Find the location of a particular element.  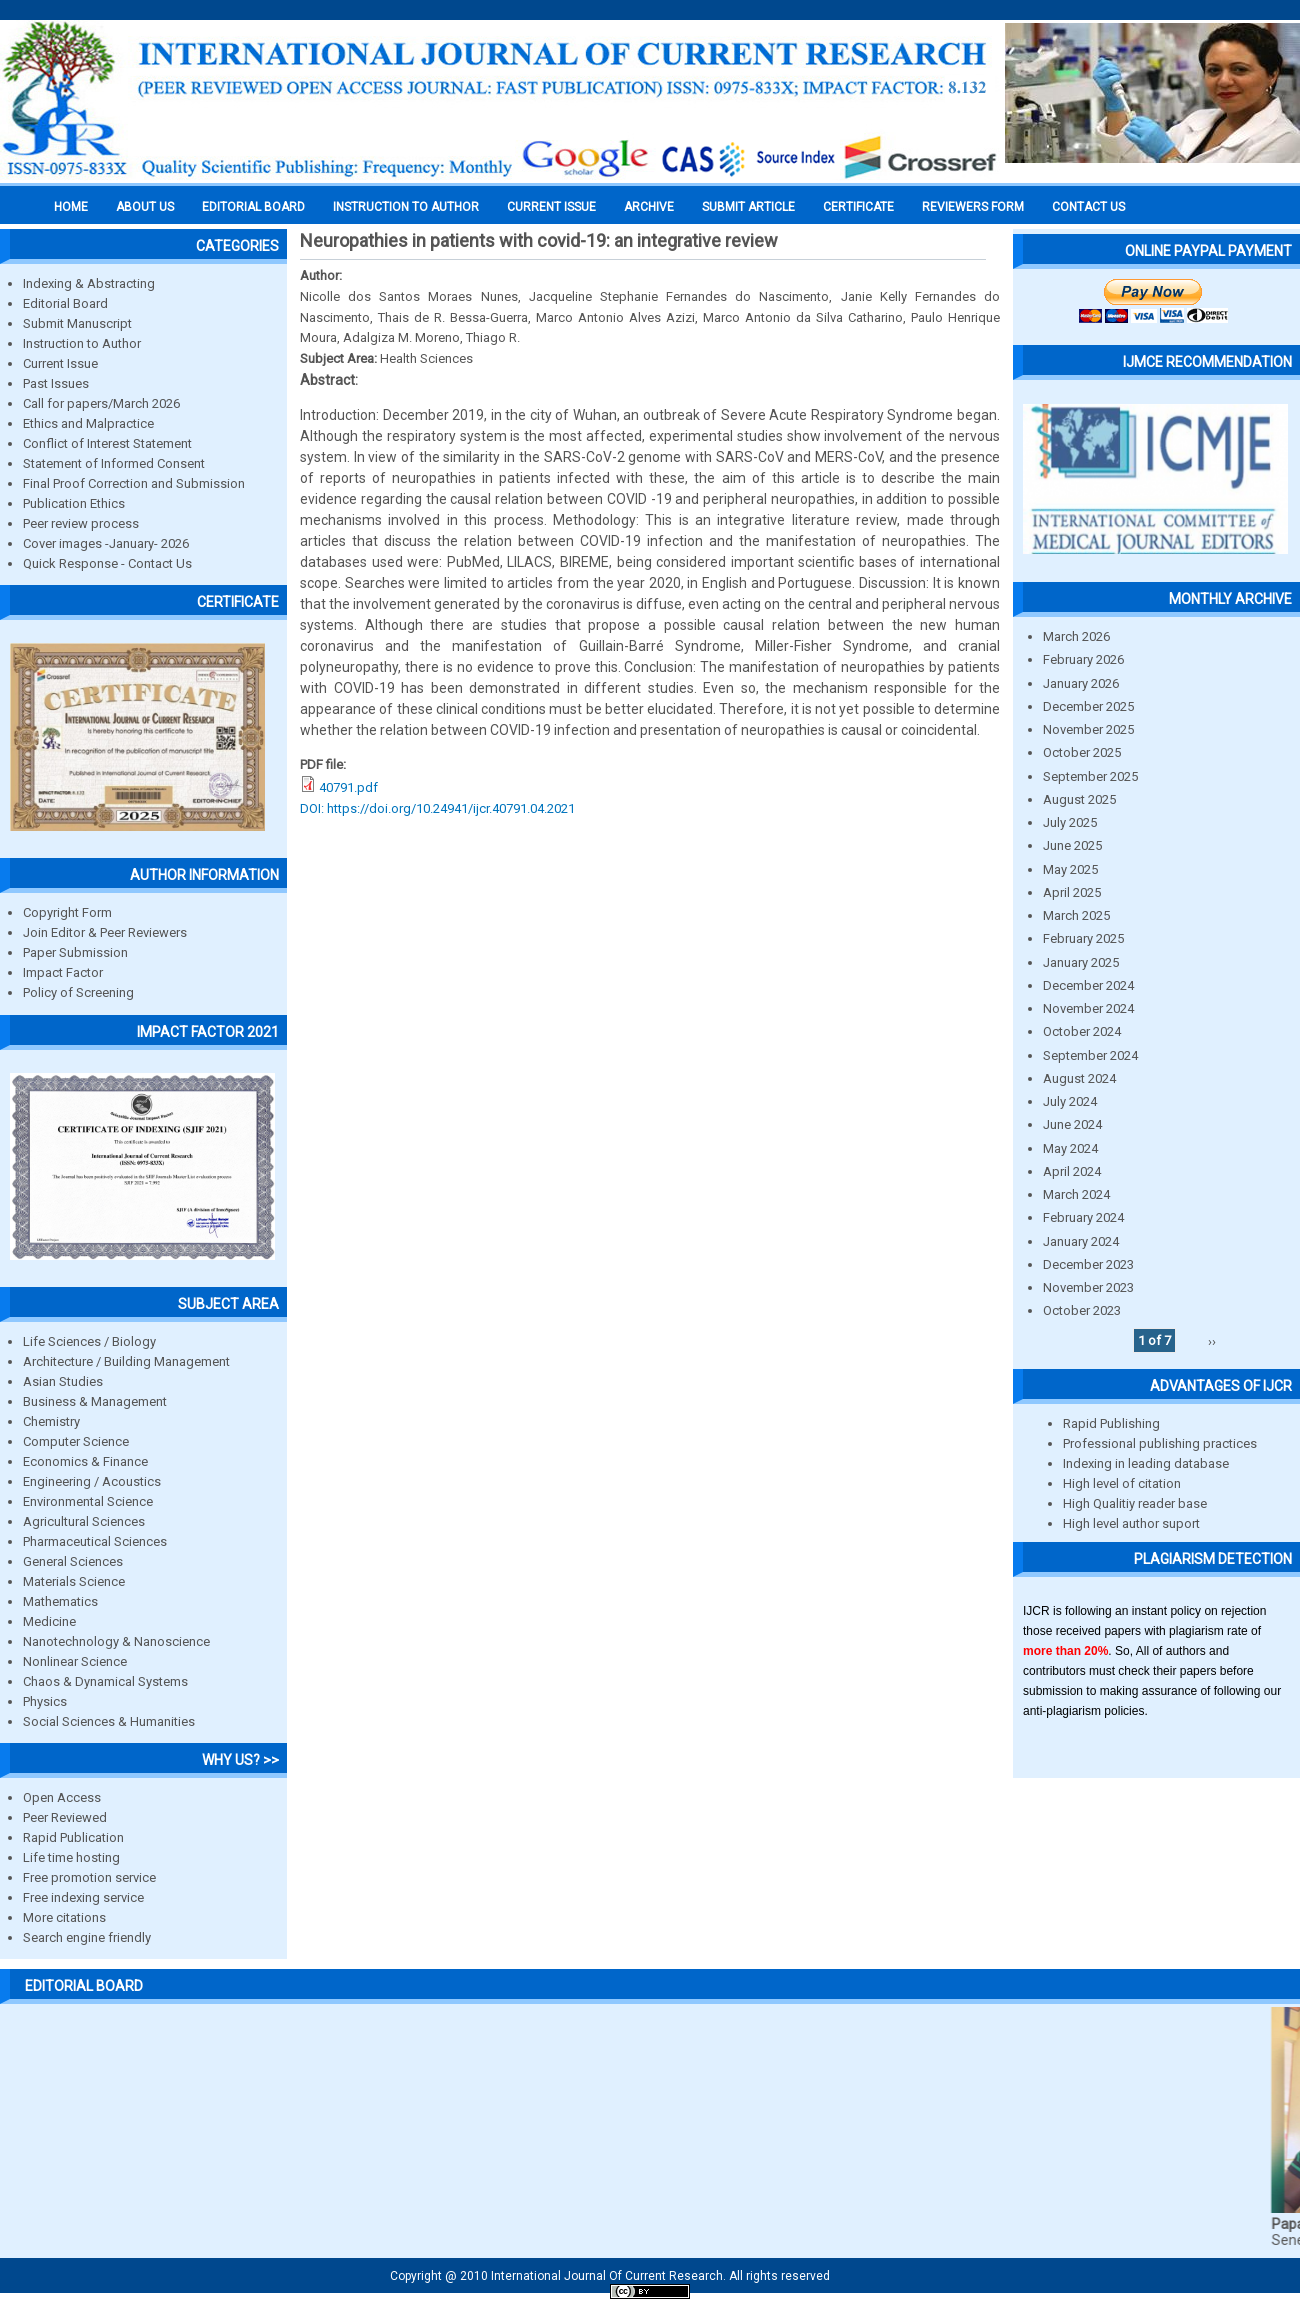

Archive is located at coordinates (649, 207).